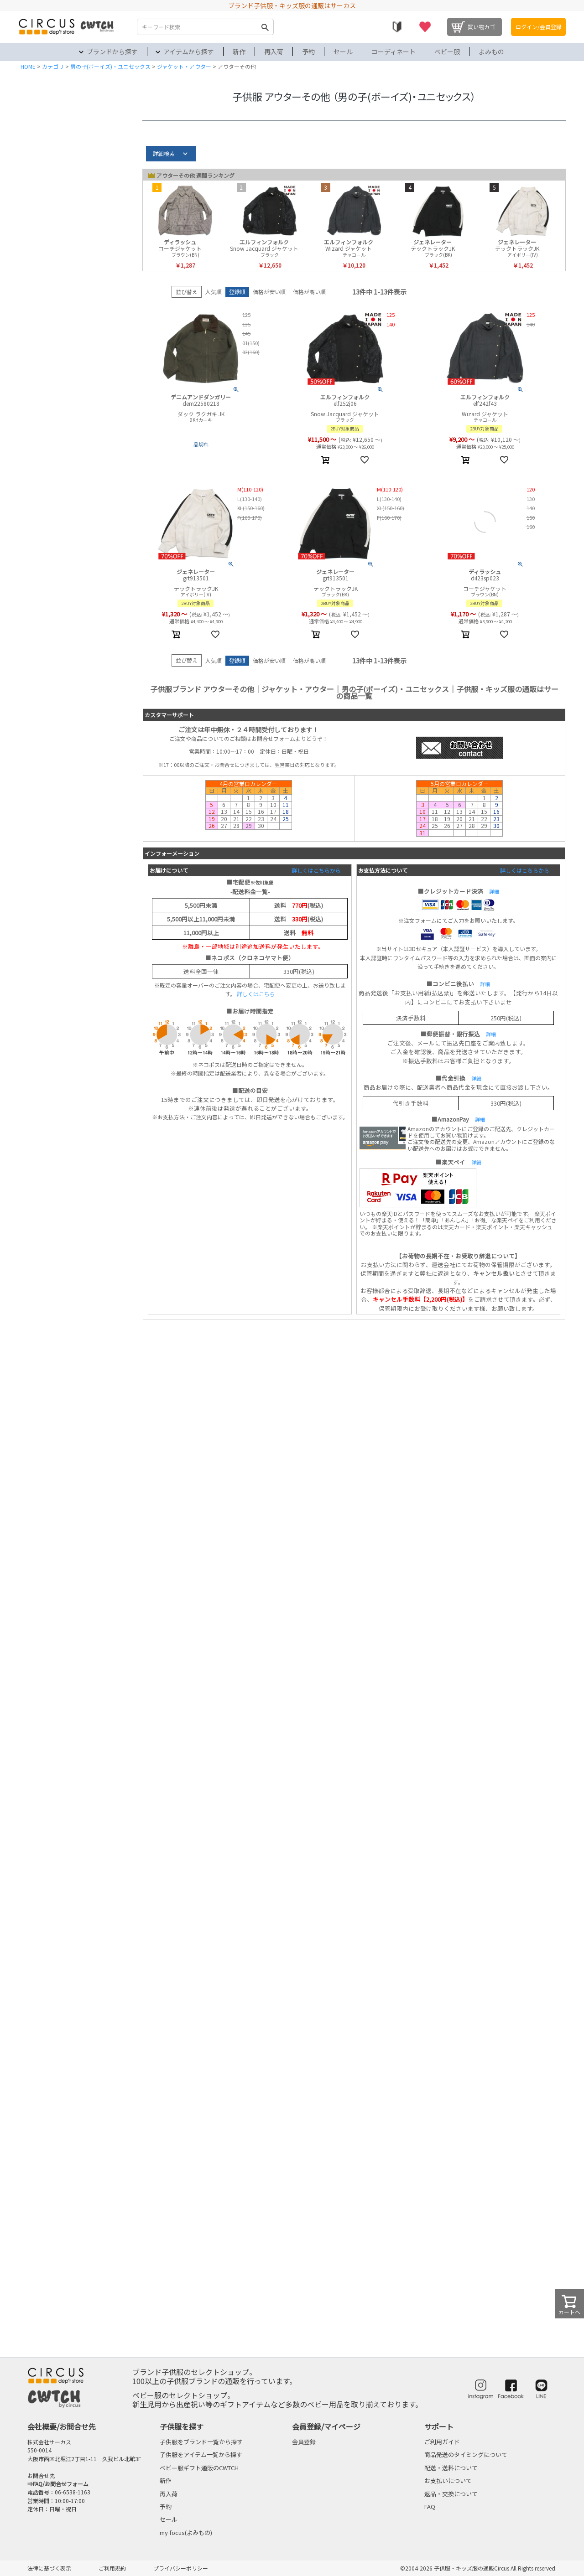  I want to click on ご利用規約, so click(112, 2568).